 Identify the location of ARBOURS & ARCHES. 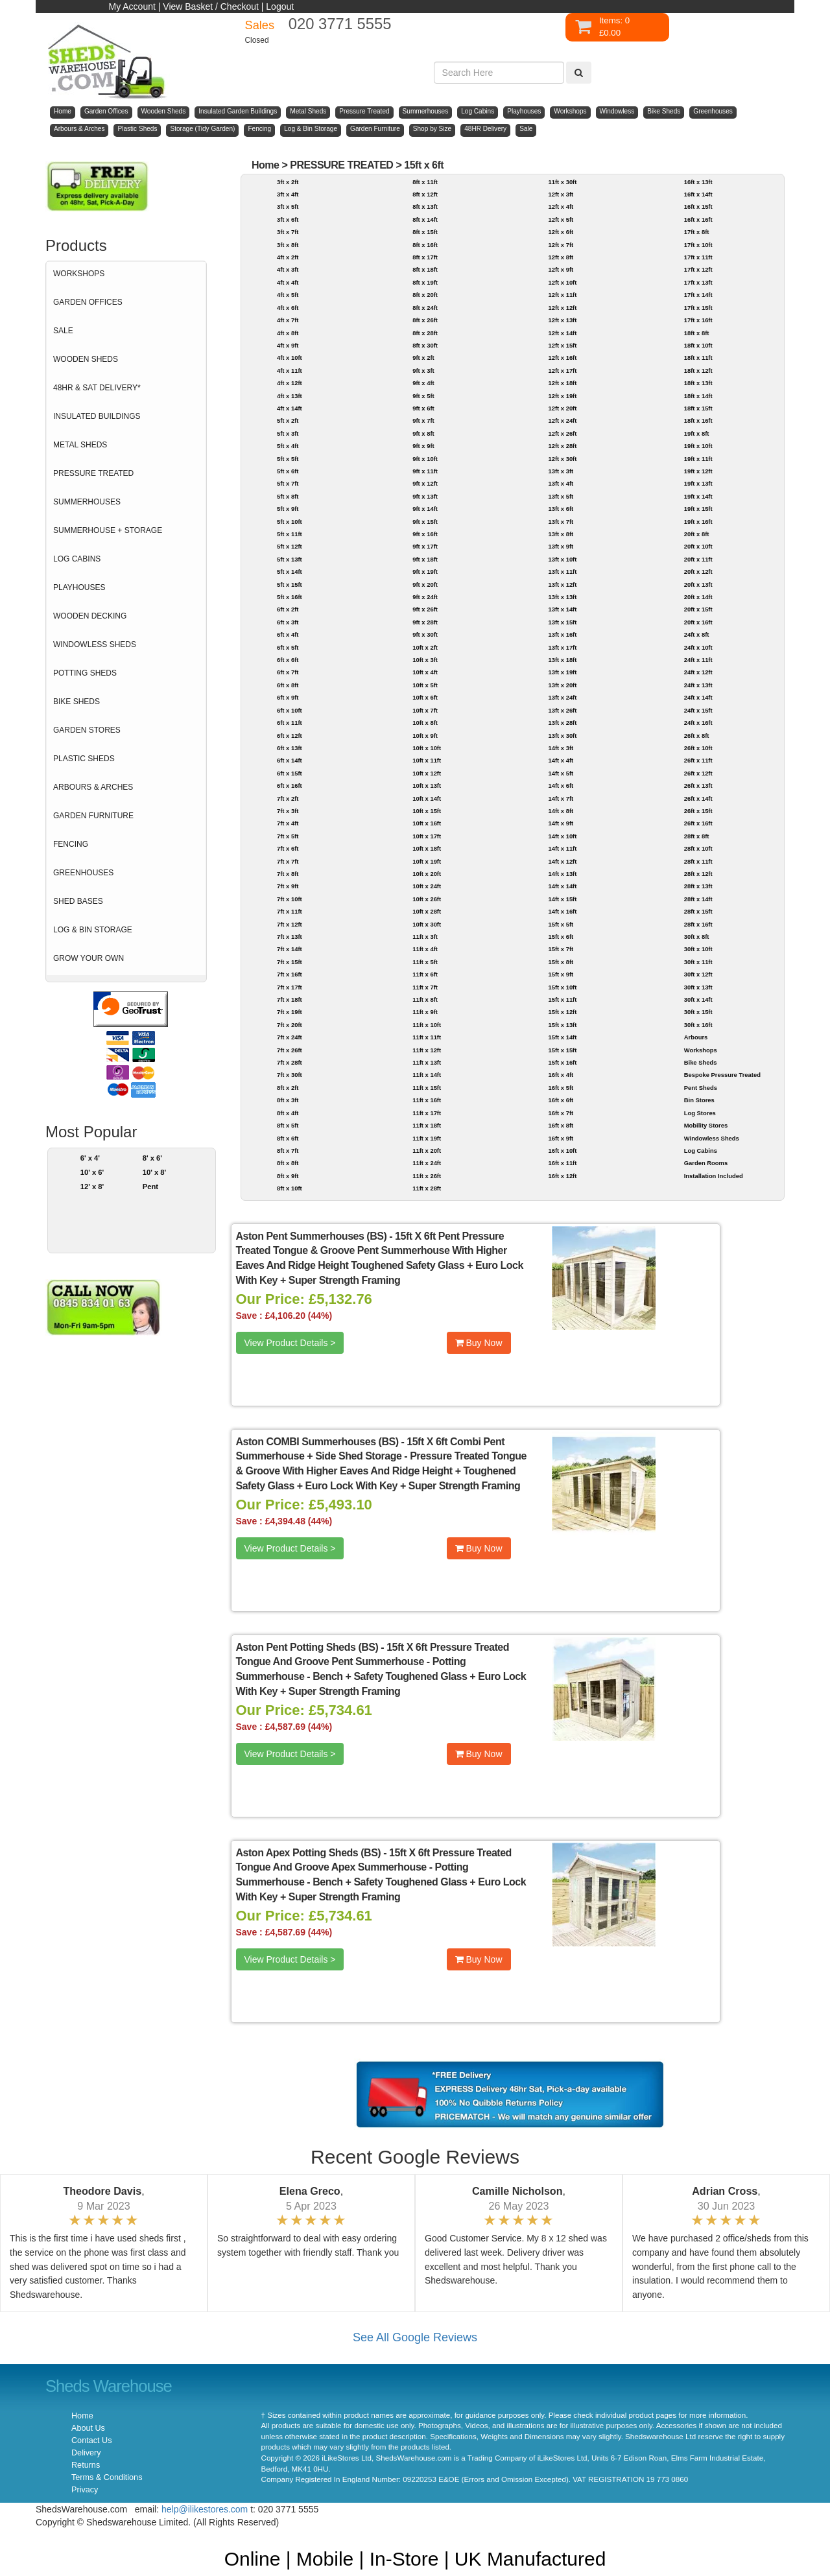
(93, 787).